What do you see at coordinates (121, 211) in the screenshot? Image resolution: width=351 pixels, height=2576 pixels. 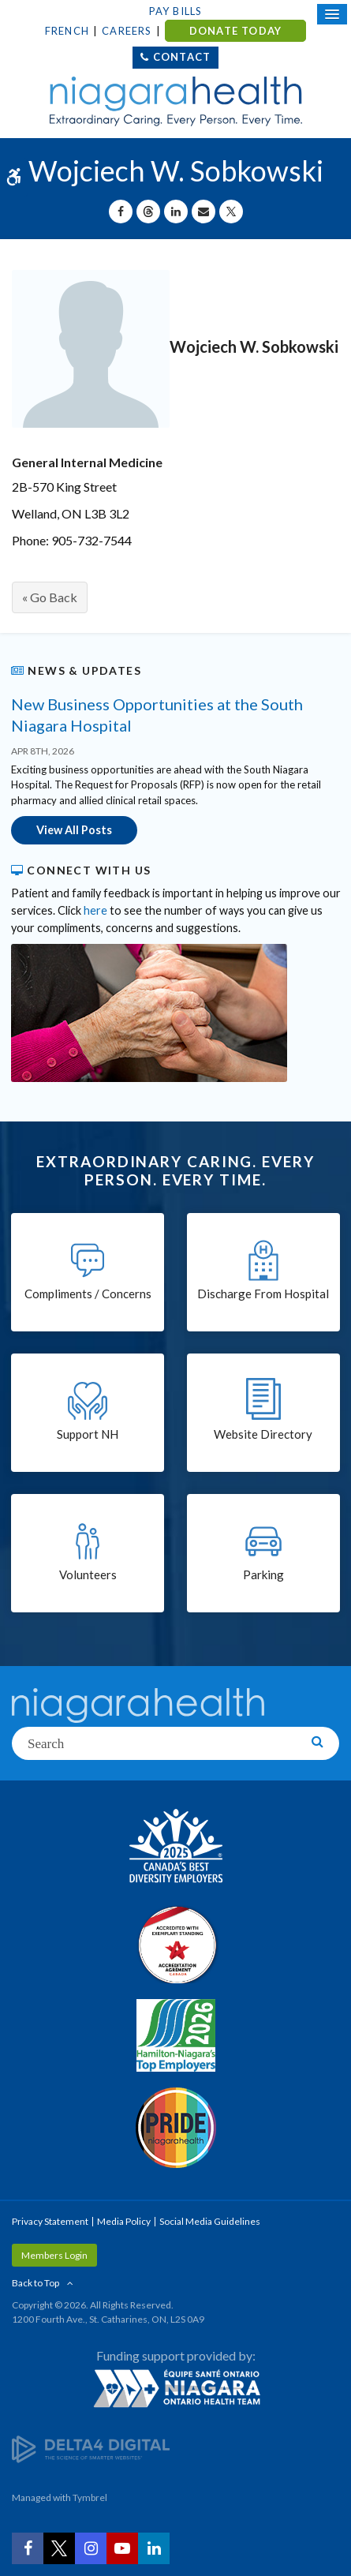 I see `[Share on Facebook | Opens in a New Tab]` at bounding box center [121, 211].